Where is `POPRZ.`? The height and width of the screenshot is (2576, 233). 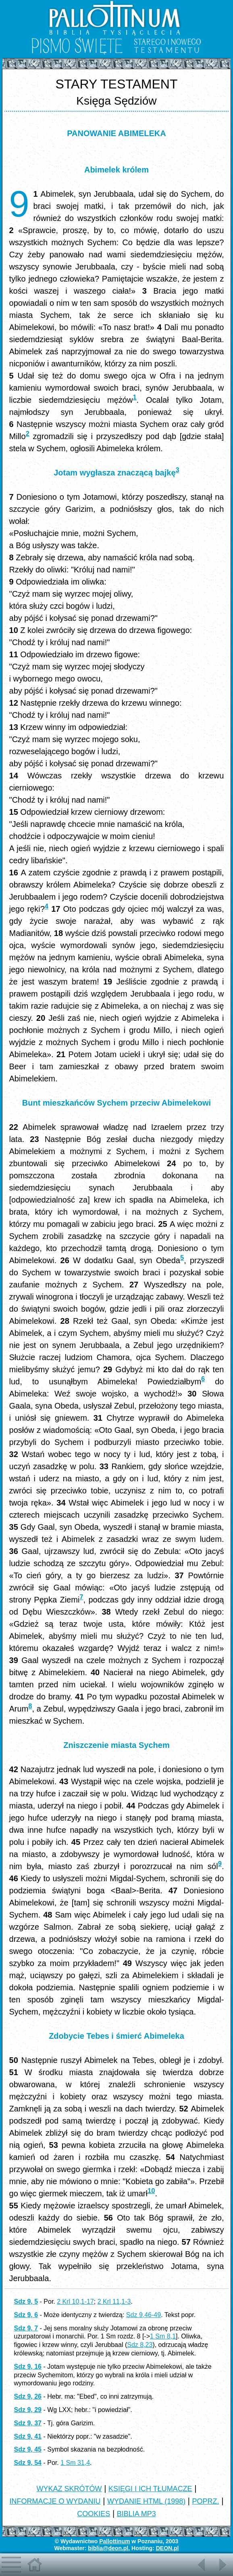
POPRZ. is located at coordinates (205, 2501).